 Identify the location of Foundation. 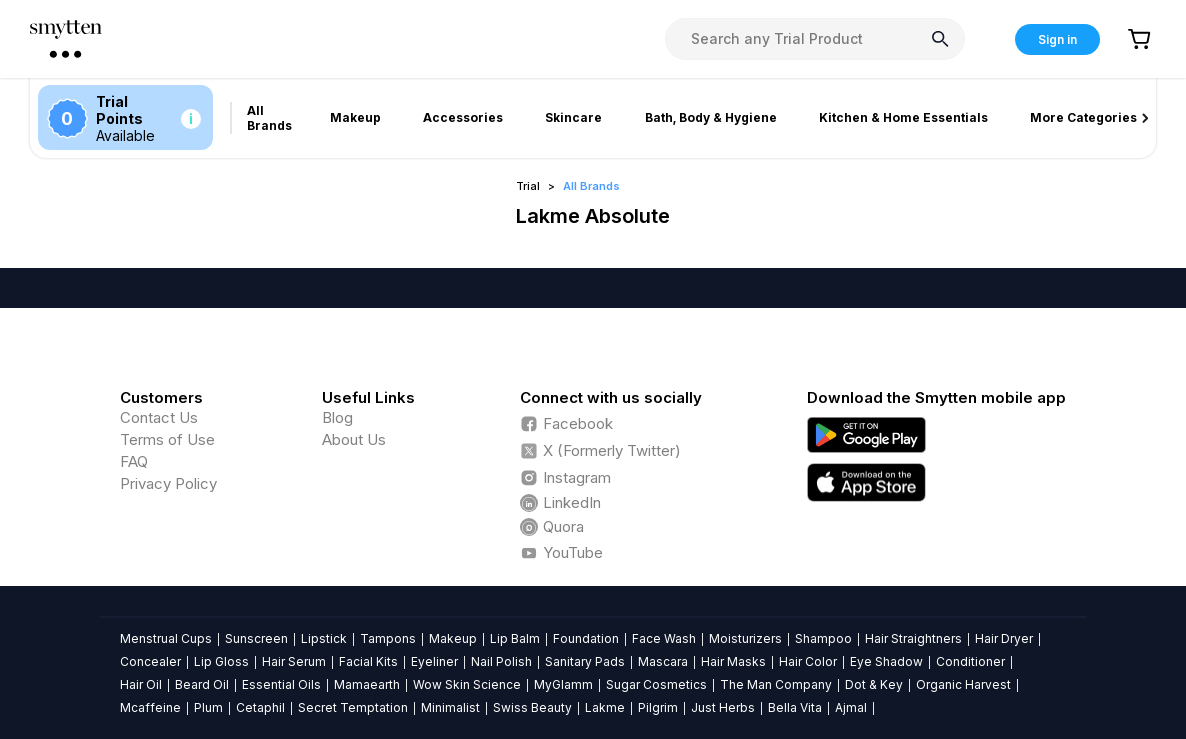
(586, 638).